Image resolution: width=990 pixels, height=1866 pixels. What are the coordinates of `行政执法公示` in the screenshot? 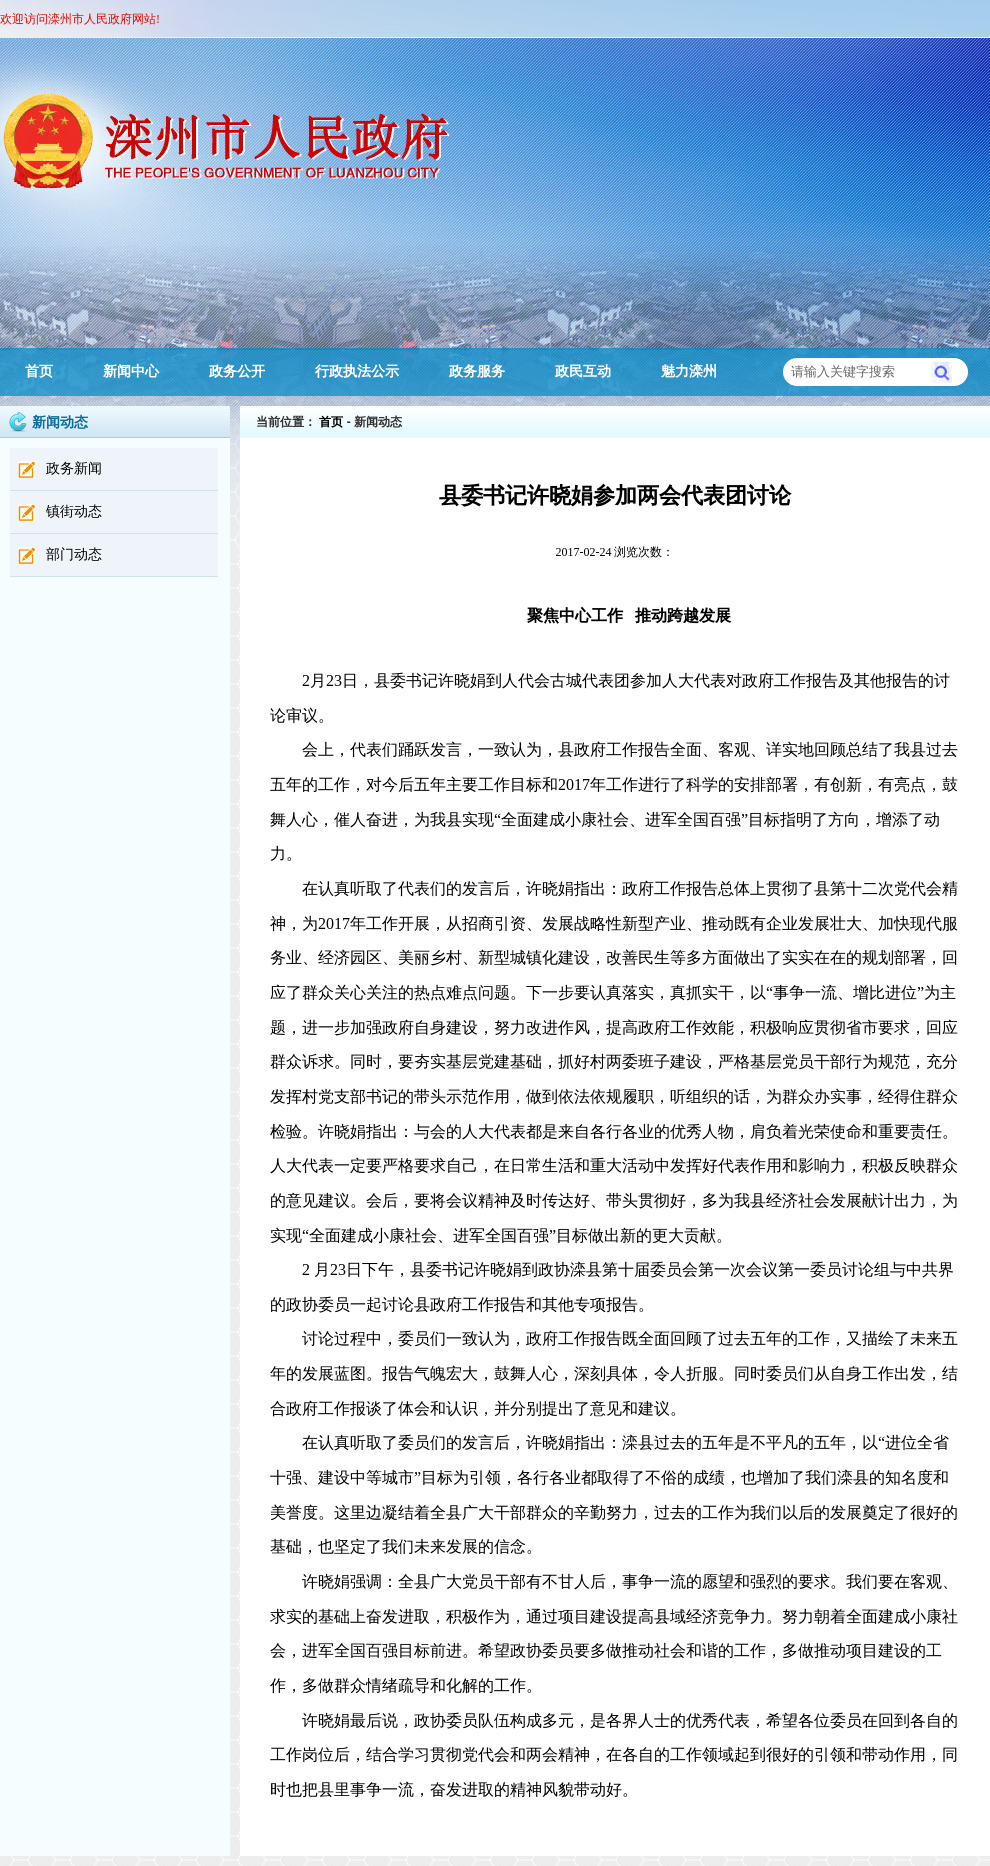 It's located at (357, 371).